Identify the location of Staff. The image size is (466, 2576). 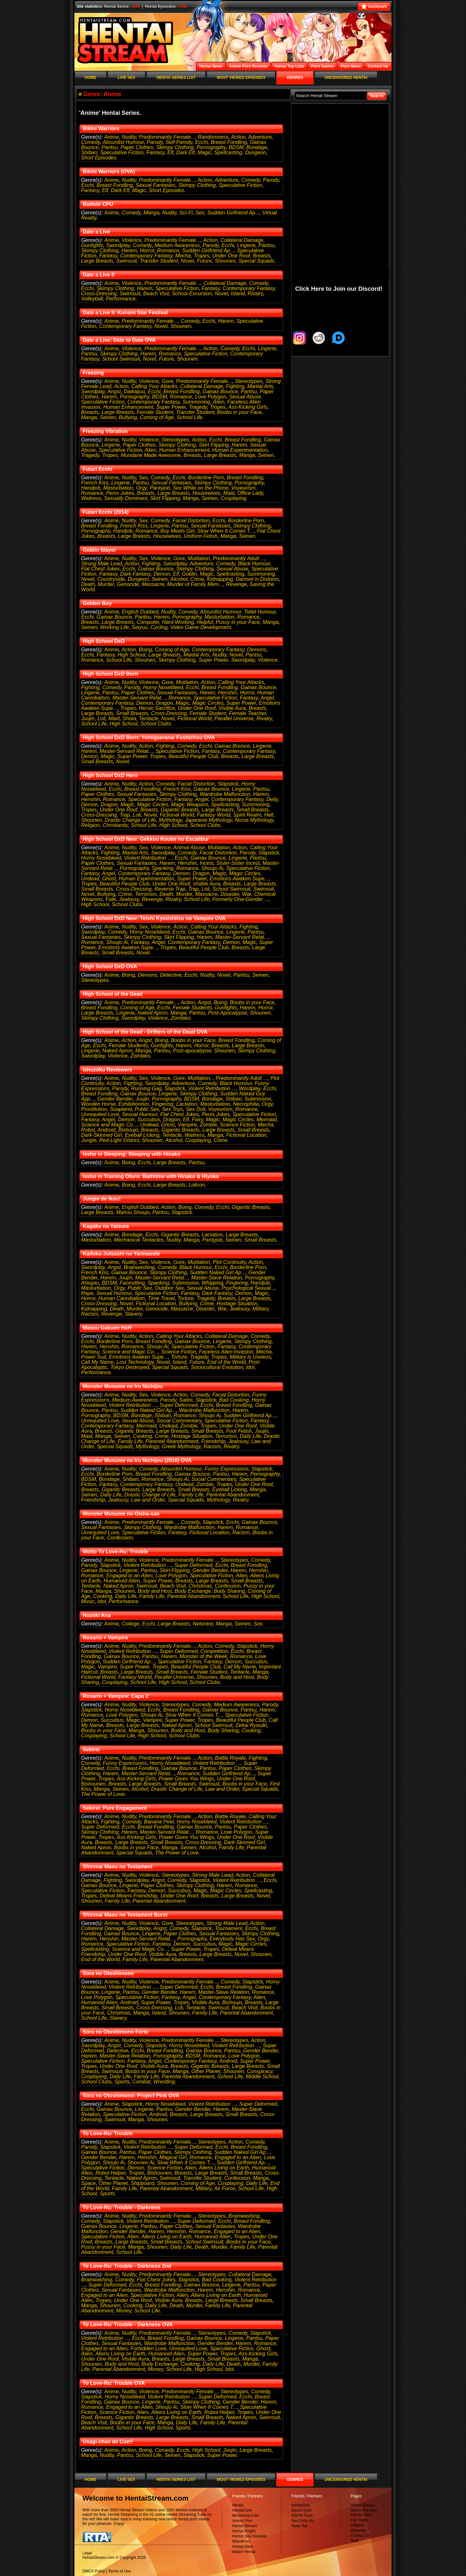
(355, 2540).